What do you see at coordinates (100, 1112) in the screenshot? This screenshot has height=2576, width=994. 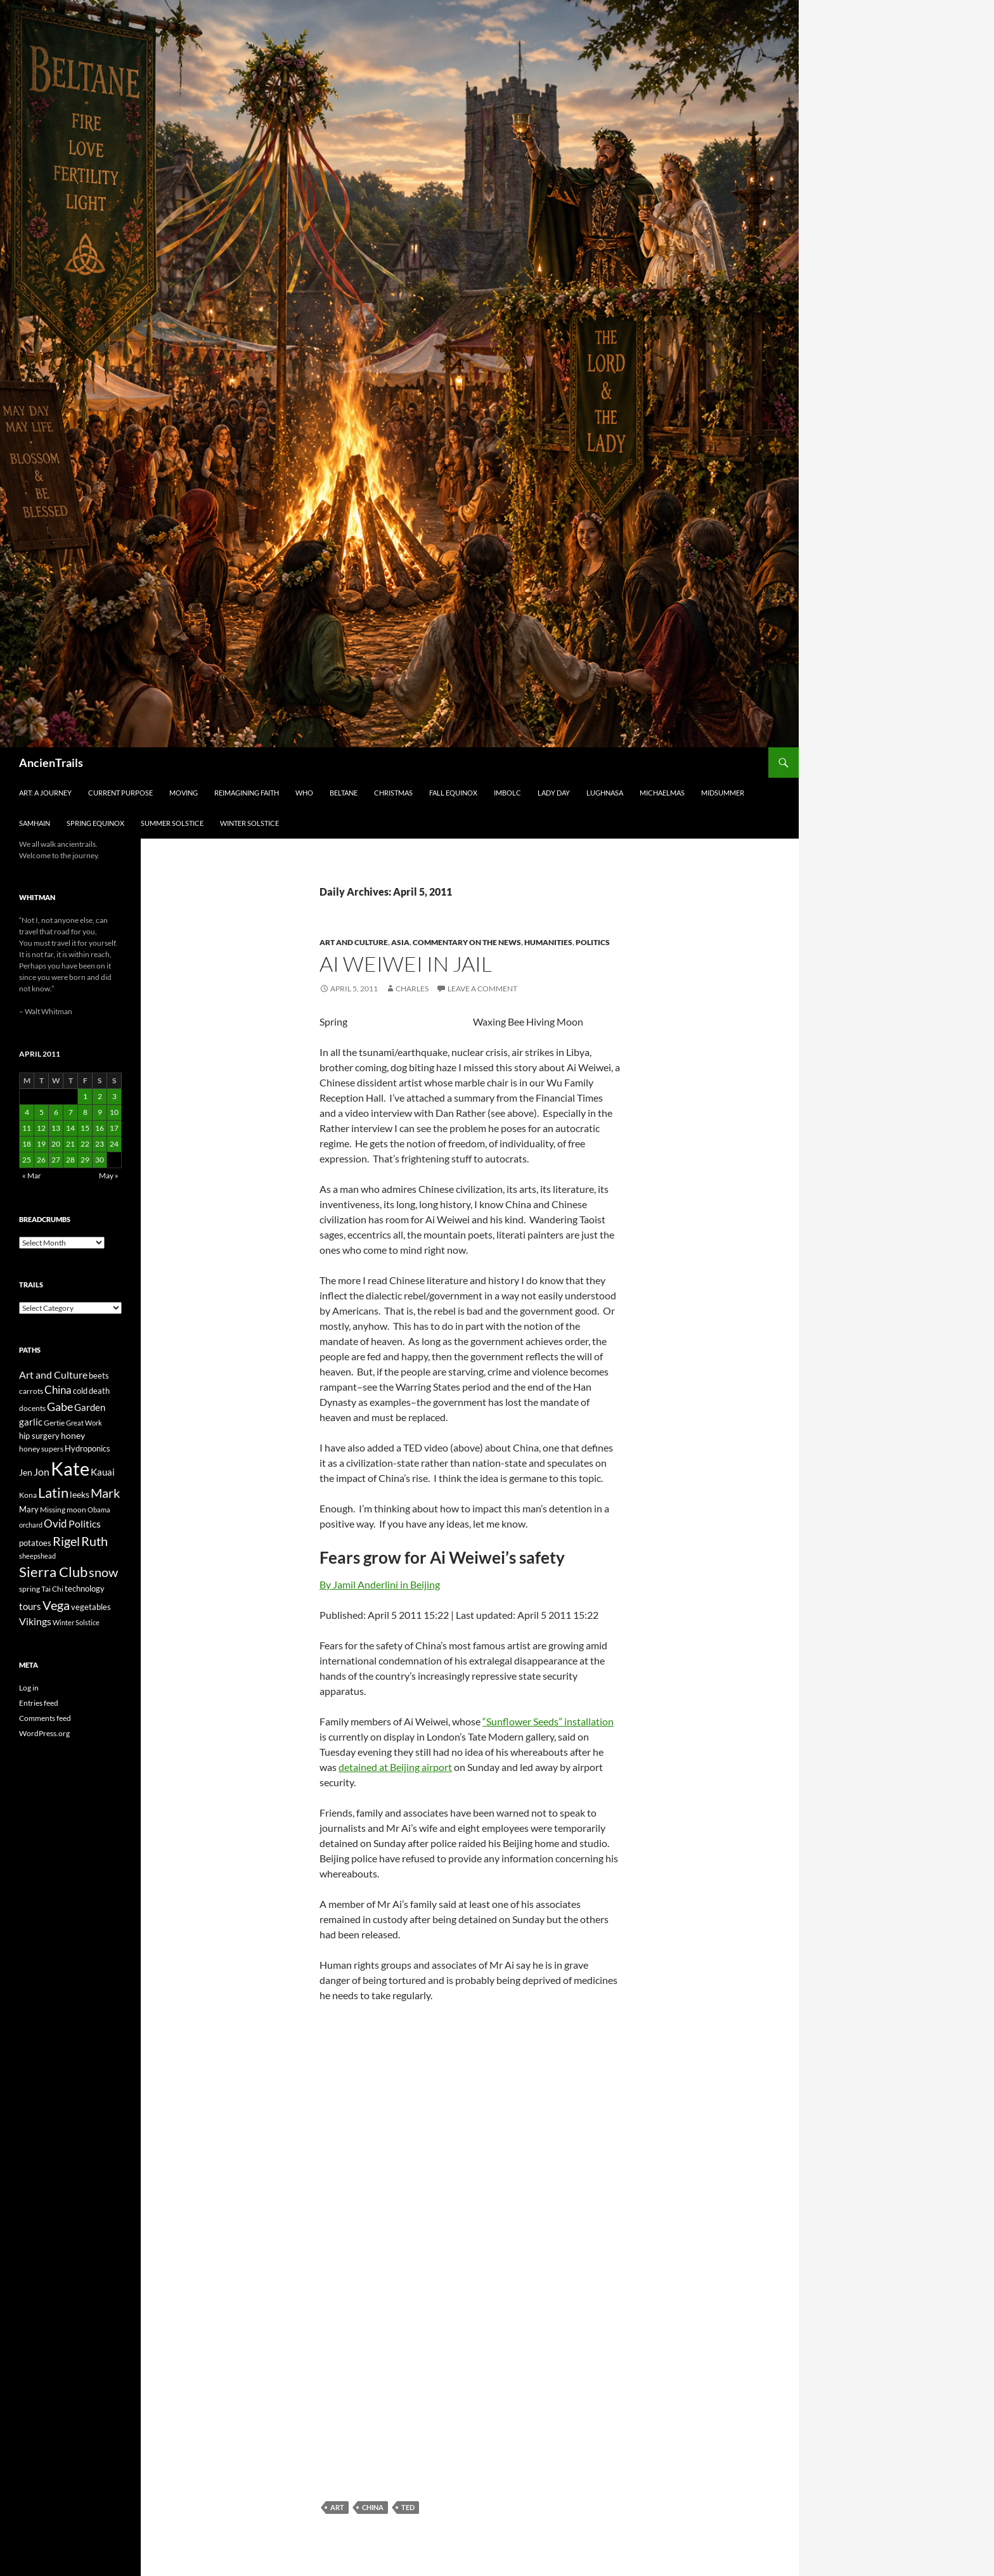 I see `9 [Posts published on April 9, 2011]` at bounding box center [100, 1112].